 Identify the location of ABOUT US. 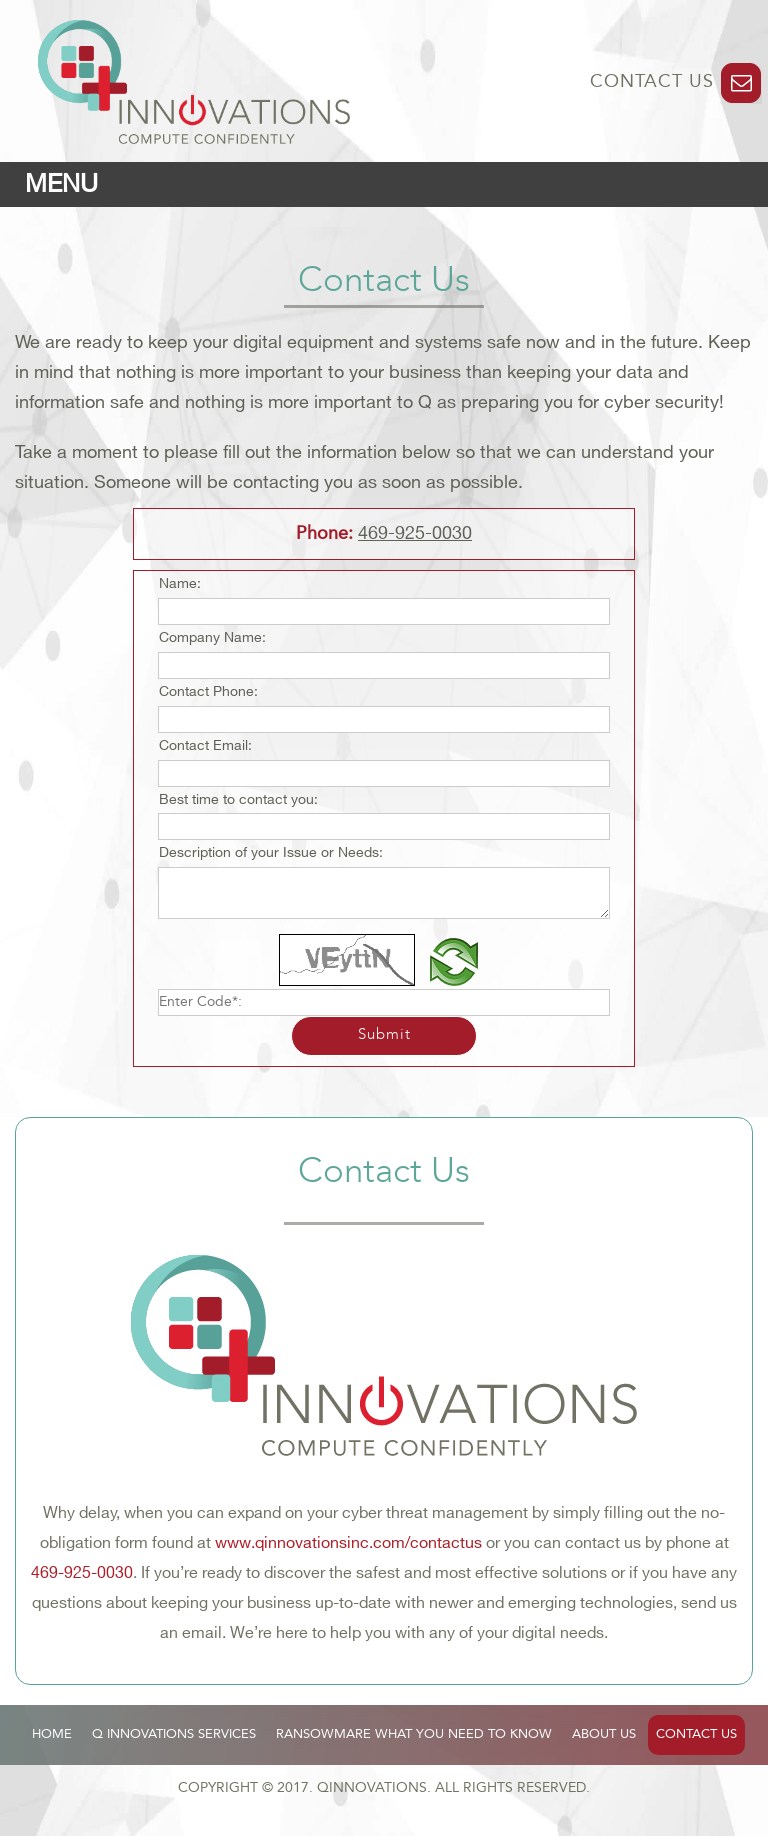
(604, 1734).